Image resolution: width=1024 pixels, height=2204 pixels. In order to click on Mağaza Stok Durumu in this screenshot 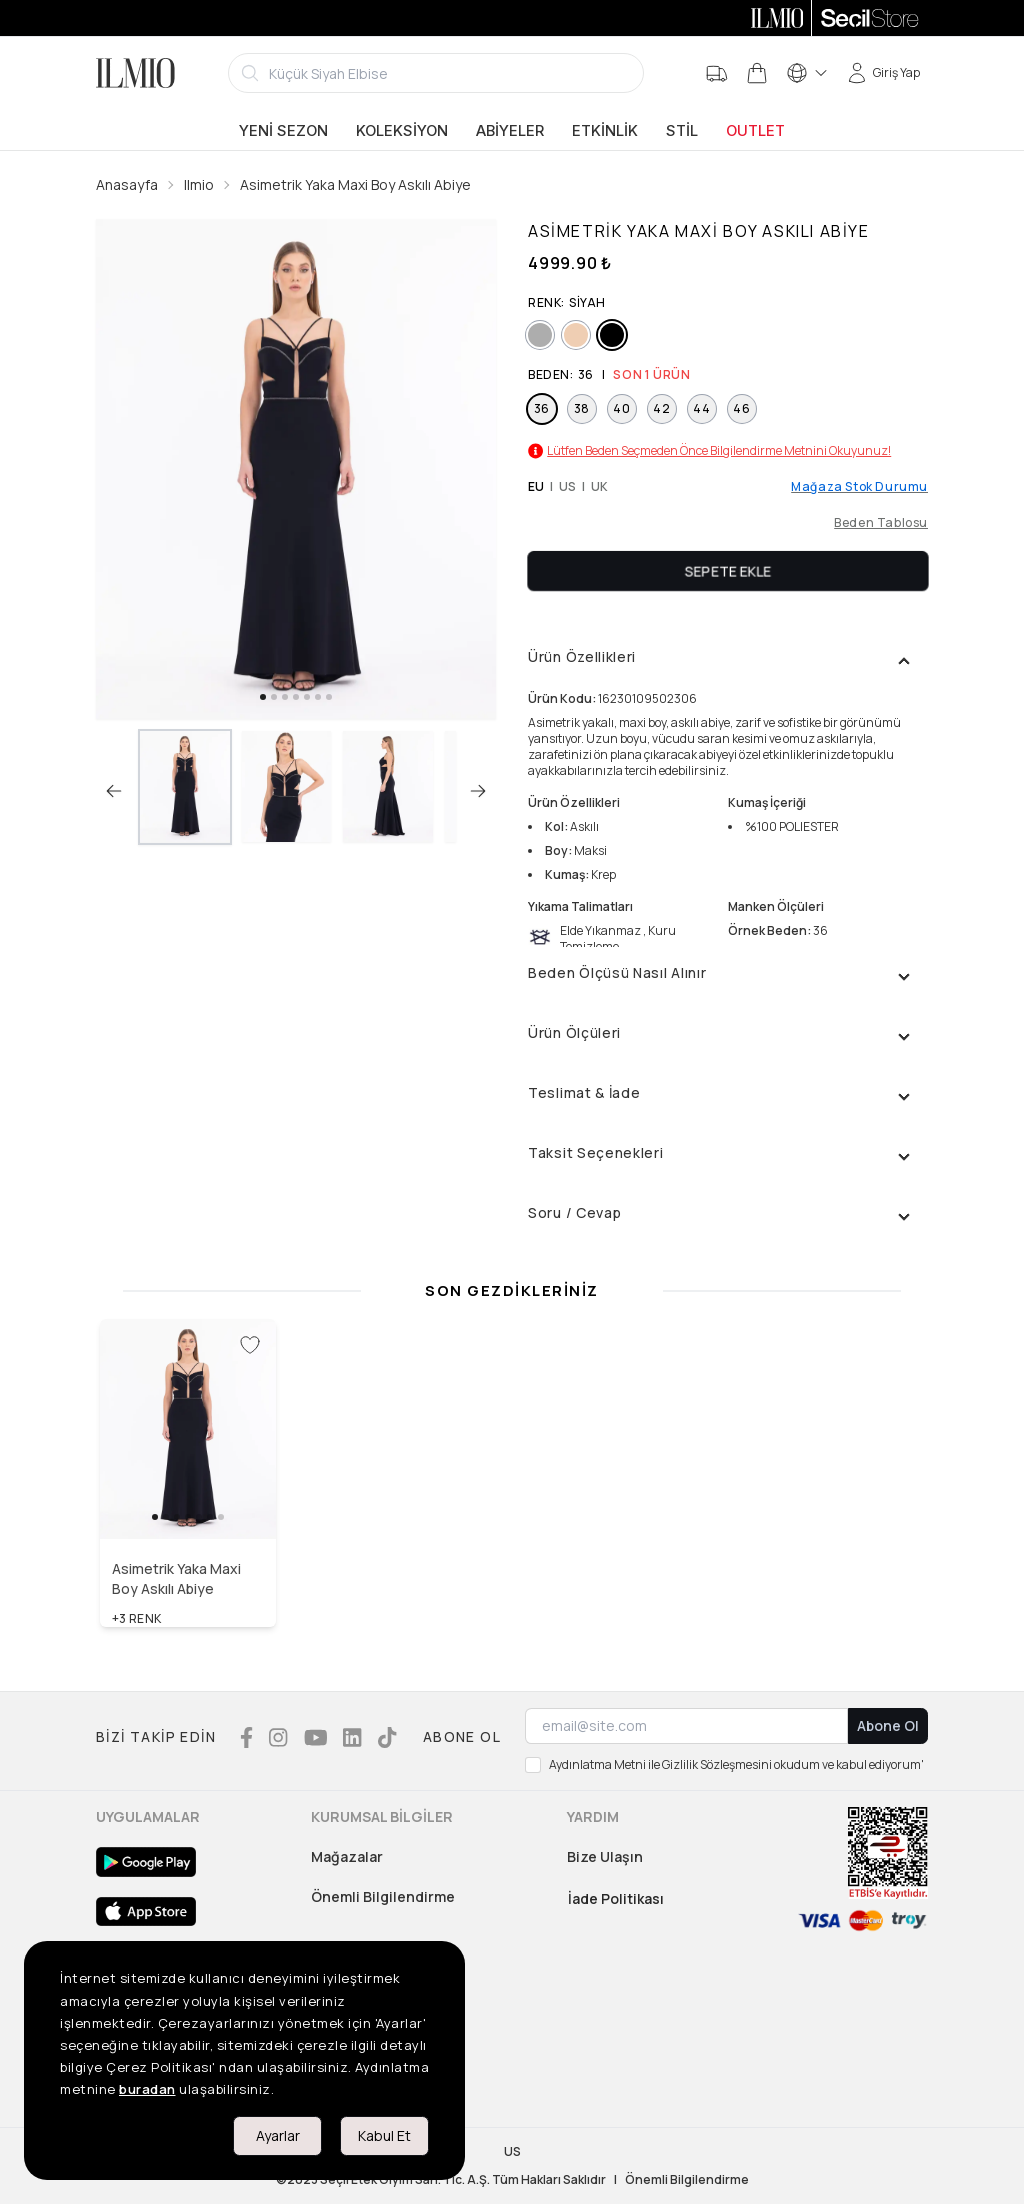, I will do `click(859, 487)`.